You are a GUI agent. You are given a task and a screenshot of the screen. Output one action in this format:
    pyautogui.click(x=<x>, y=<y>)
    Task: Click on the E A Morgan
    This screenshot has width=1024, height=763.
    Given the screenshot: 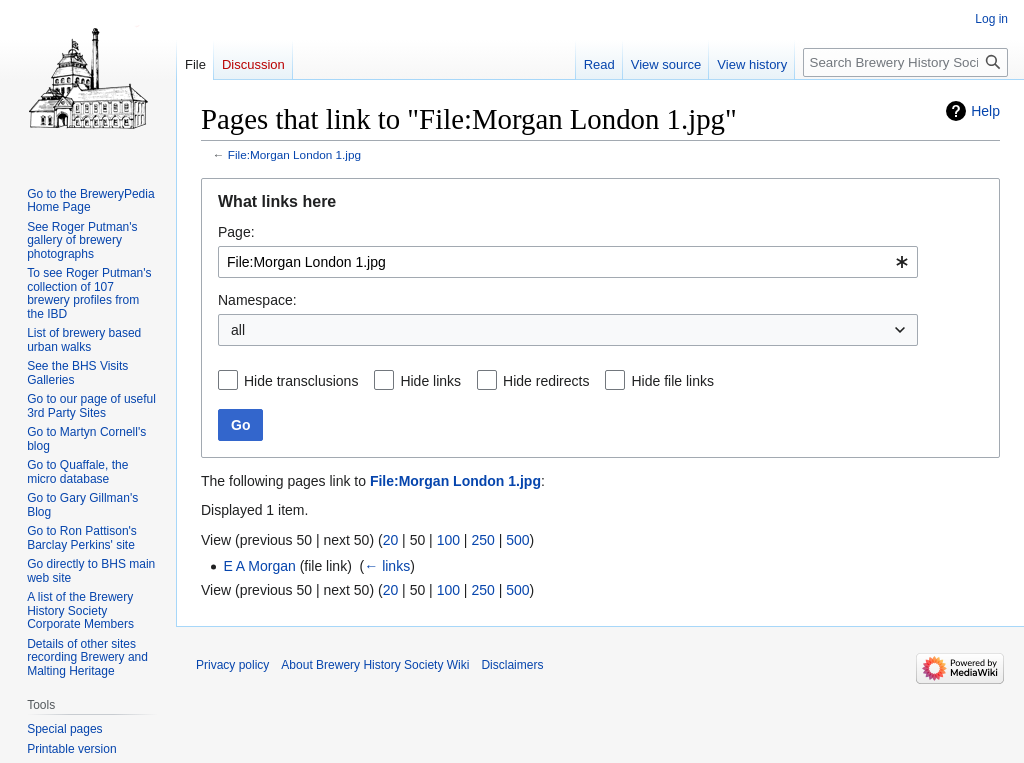 What is the action you would take?
    pyautogui.click(x=259, y=566)
    